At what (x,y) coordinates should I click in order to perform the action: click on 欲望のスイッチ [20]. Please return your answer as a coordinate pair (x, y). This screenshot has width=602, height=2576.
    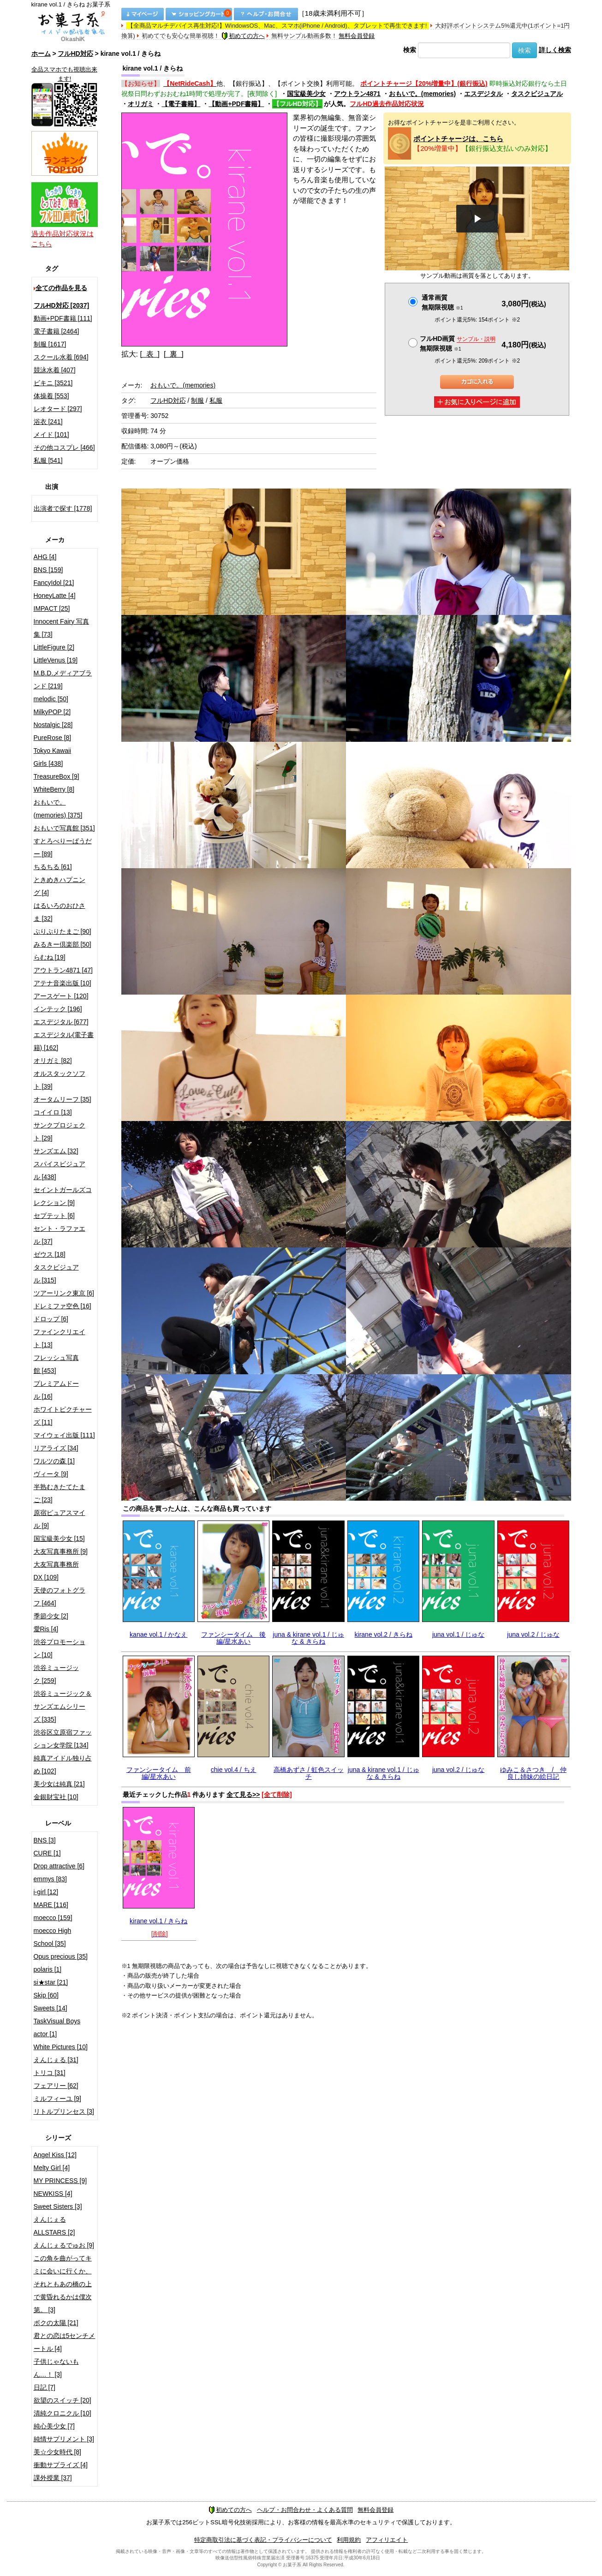
    Looking at the image, I should click on (62, 2400).